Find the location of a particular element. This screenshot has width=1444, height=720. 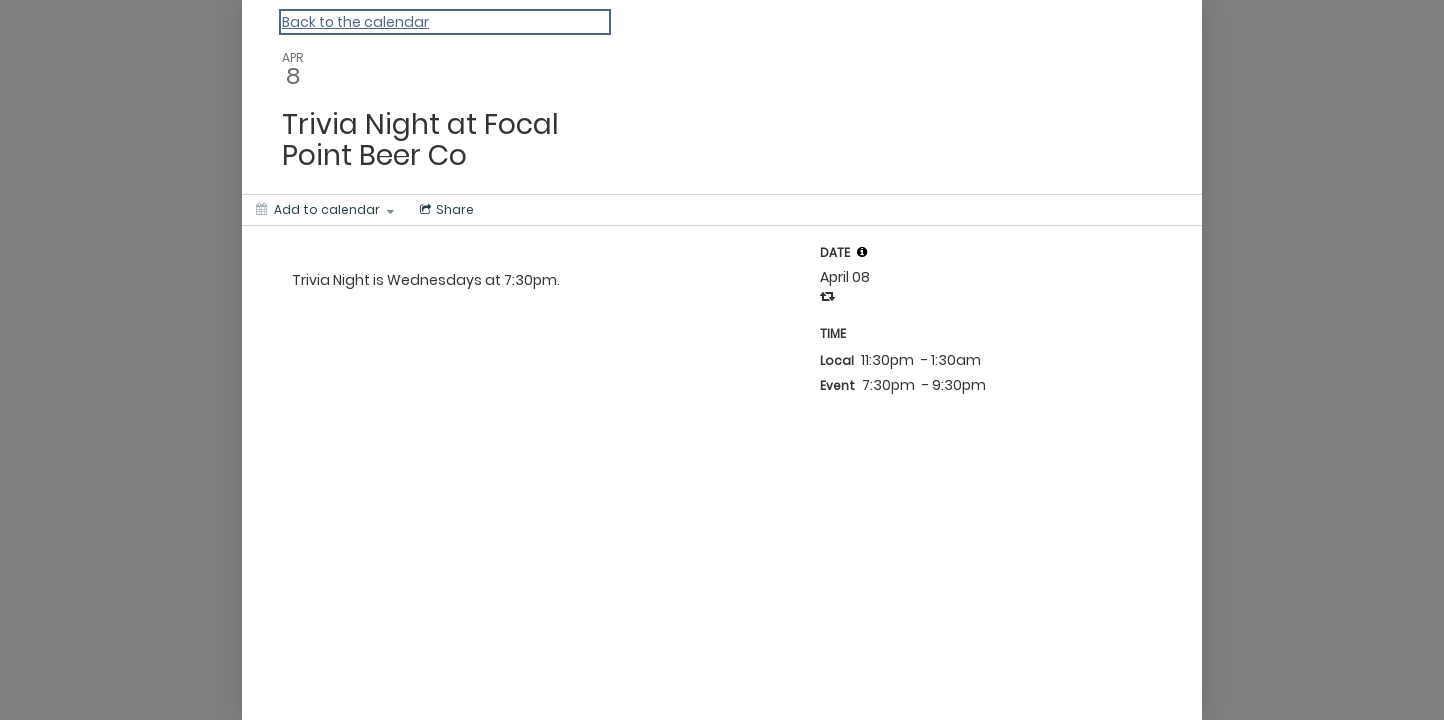

Back to the calendar [Back to Calendar] is located at coordinates (355, 22).